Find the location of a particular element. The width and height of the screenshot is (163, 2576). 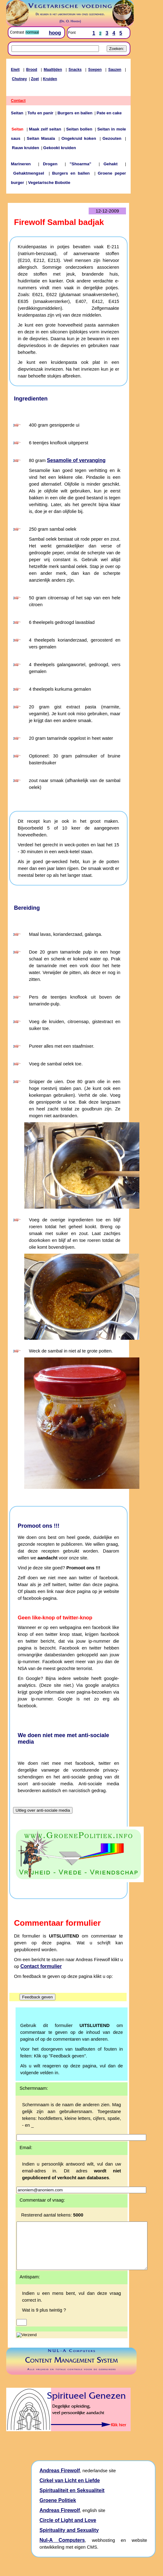

Gehakt is located at coordinates (111, 164).